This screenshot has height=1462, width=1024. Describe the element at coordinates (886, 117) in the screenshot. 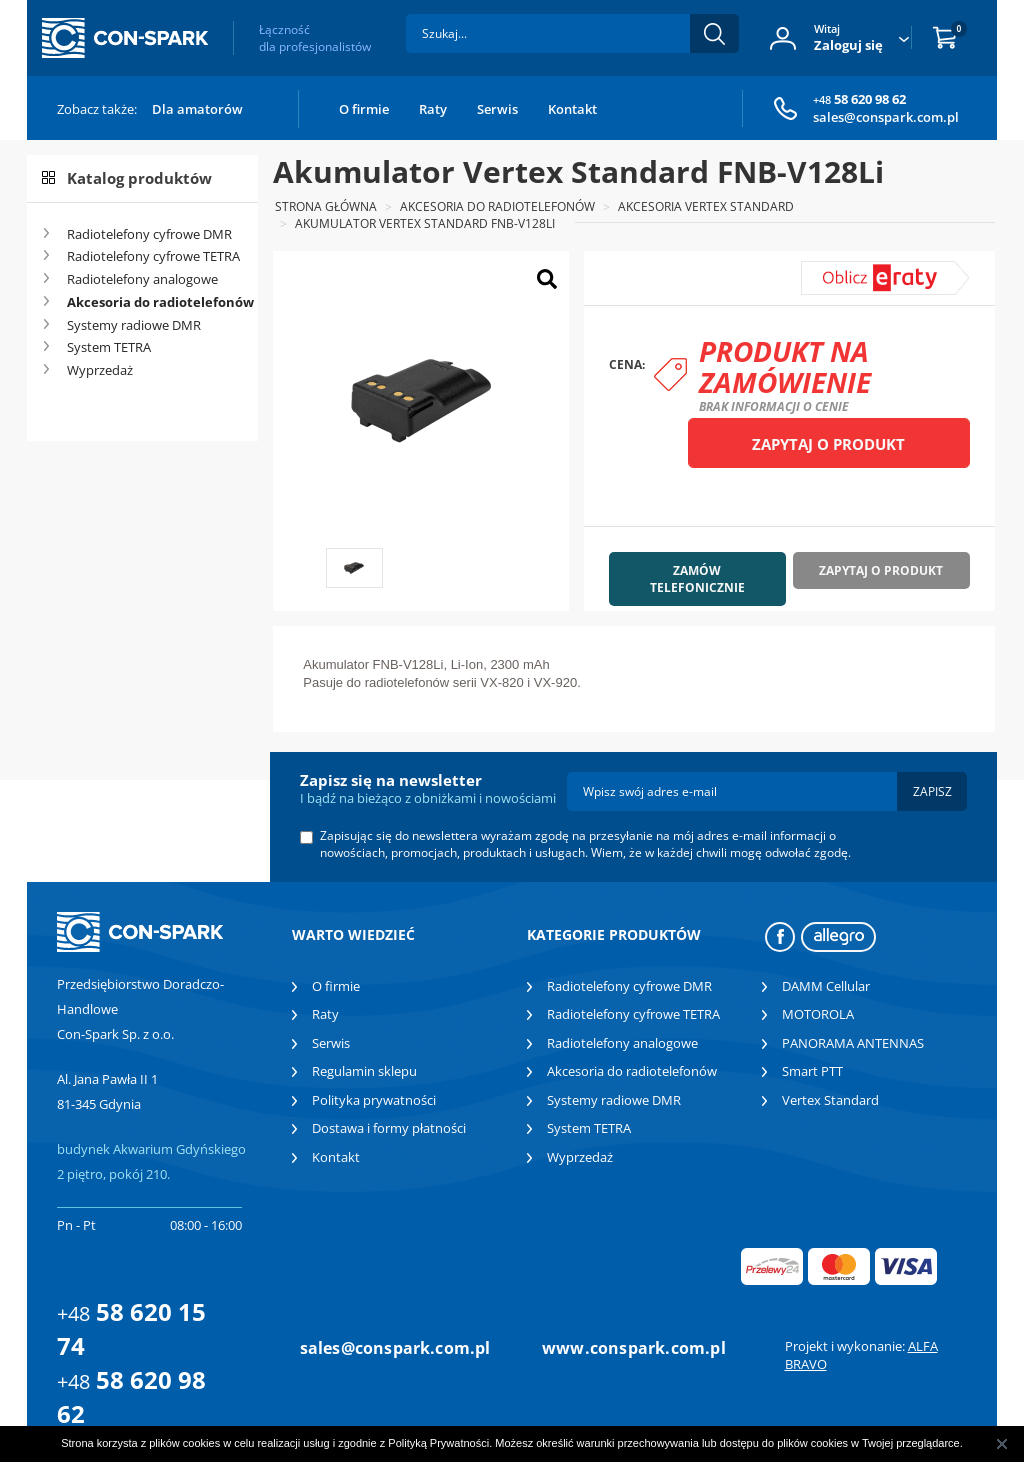

I see `sales@conspark.com.pl` at that location.